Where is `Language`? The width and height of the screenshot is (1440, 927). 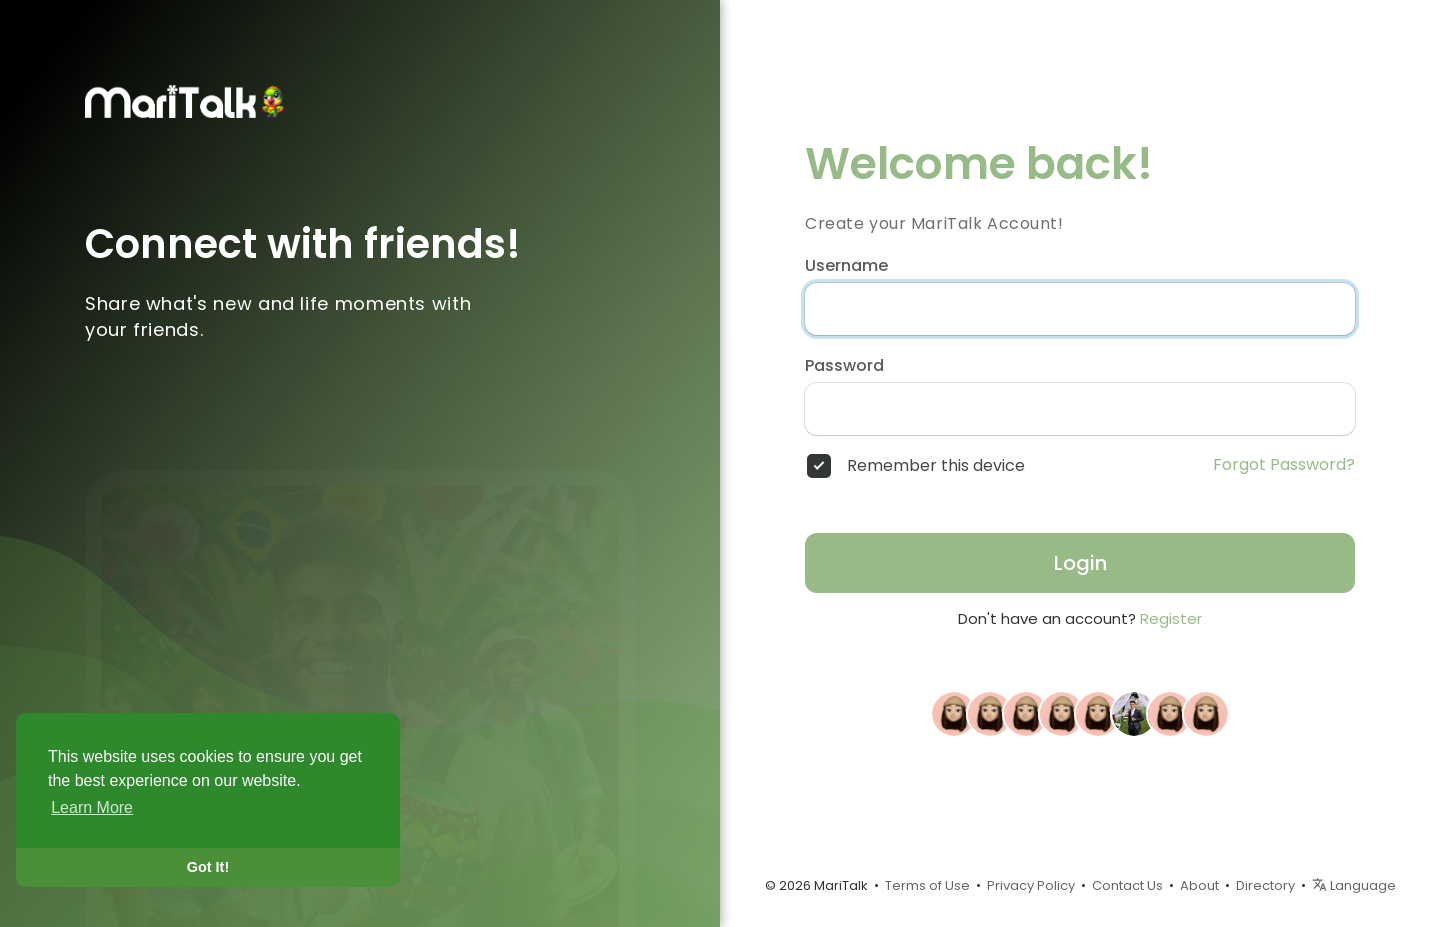 Language is located at coordinates (1354, 885).